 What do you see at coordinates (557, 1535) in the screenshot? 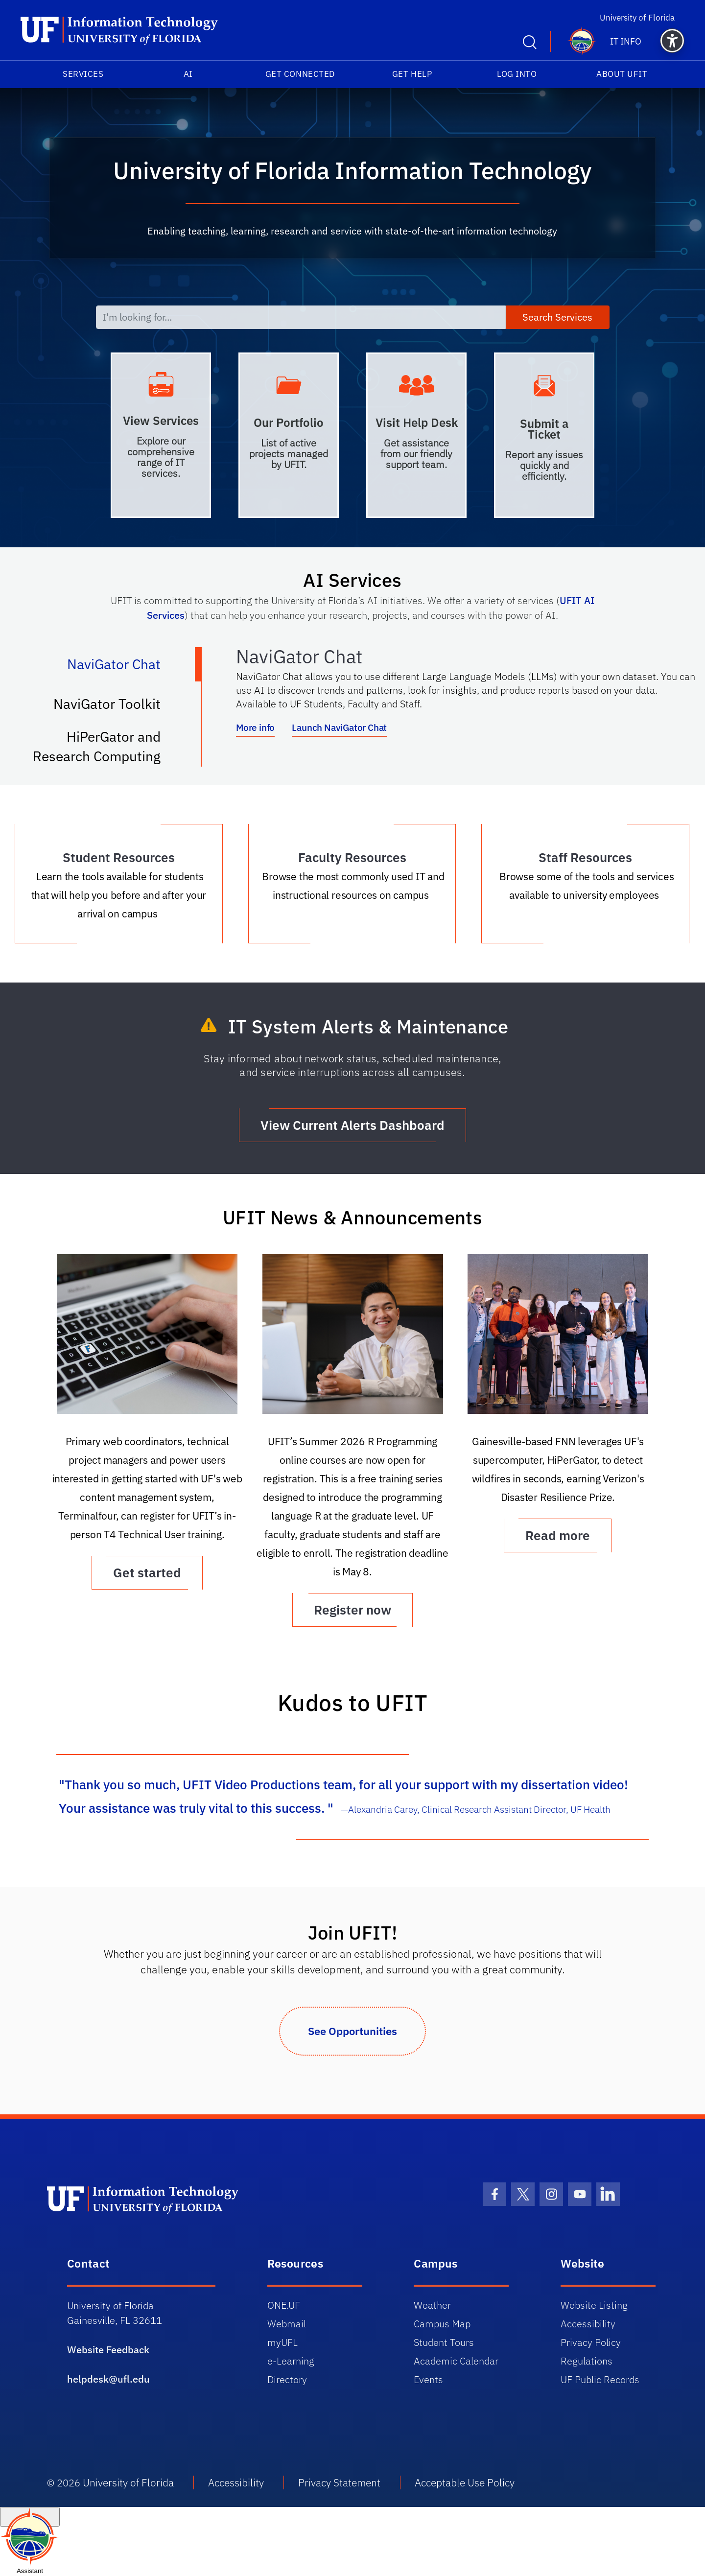
I see `Read more` at bounding box center [557, 1535].